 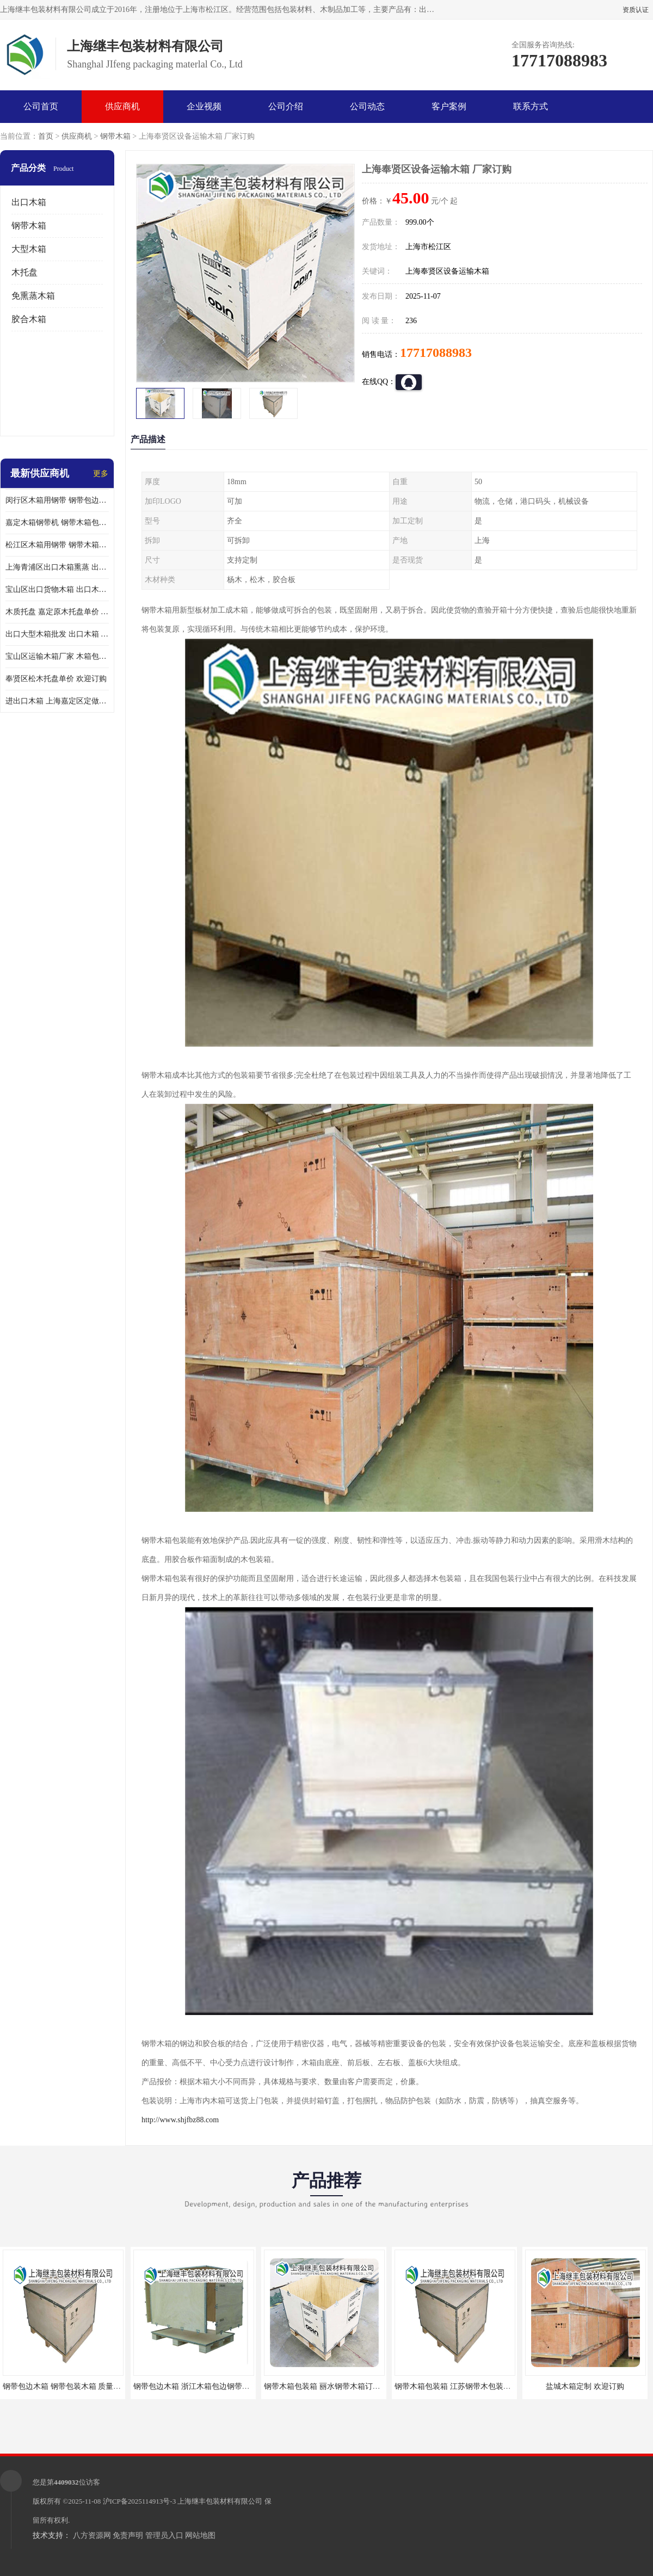 What do you see at coordinates (57, 589) in the screenshot?
I see `宝山区出口货物木箱 出口木箱包装箱 定制厂家` at bounding box center [57, 589].